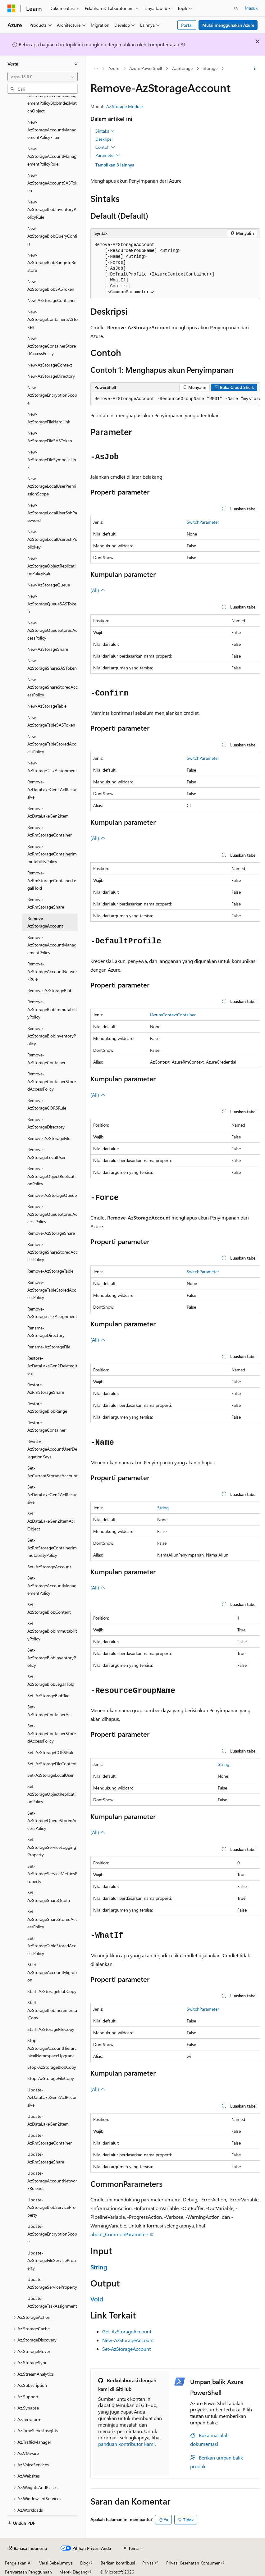  What do you see at coordinates (108, 155) in the screenshot?
I see `Parameter` at bounding box center [108, 155].